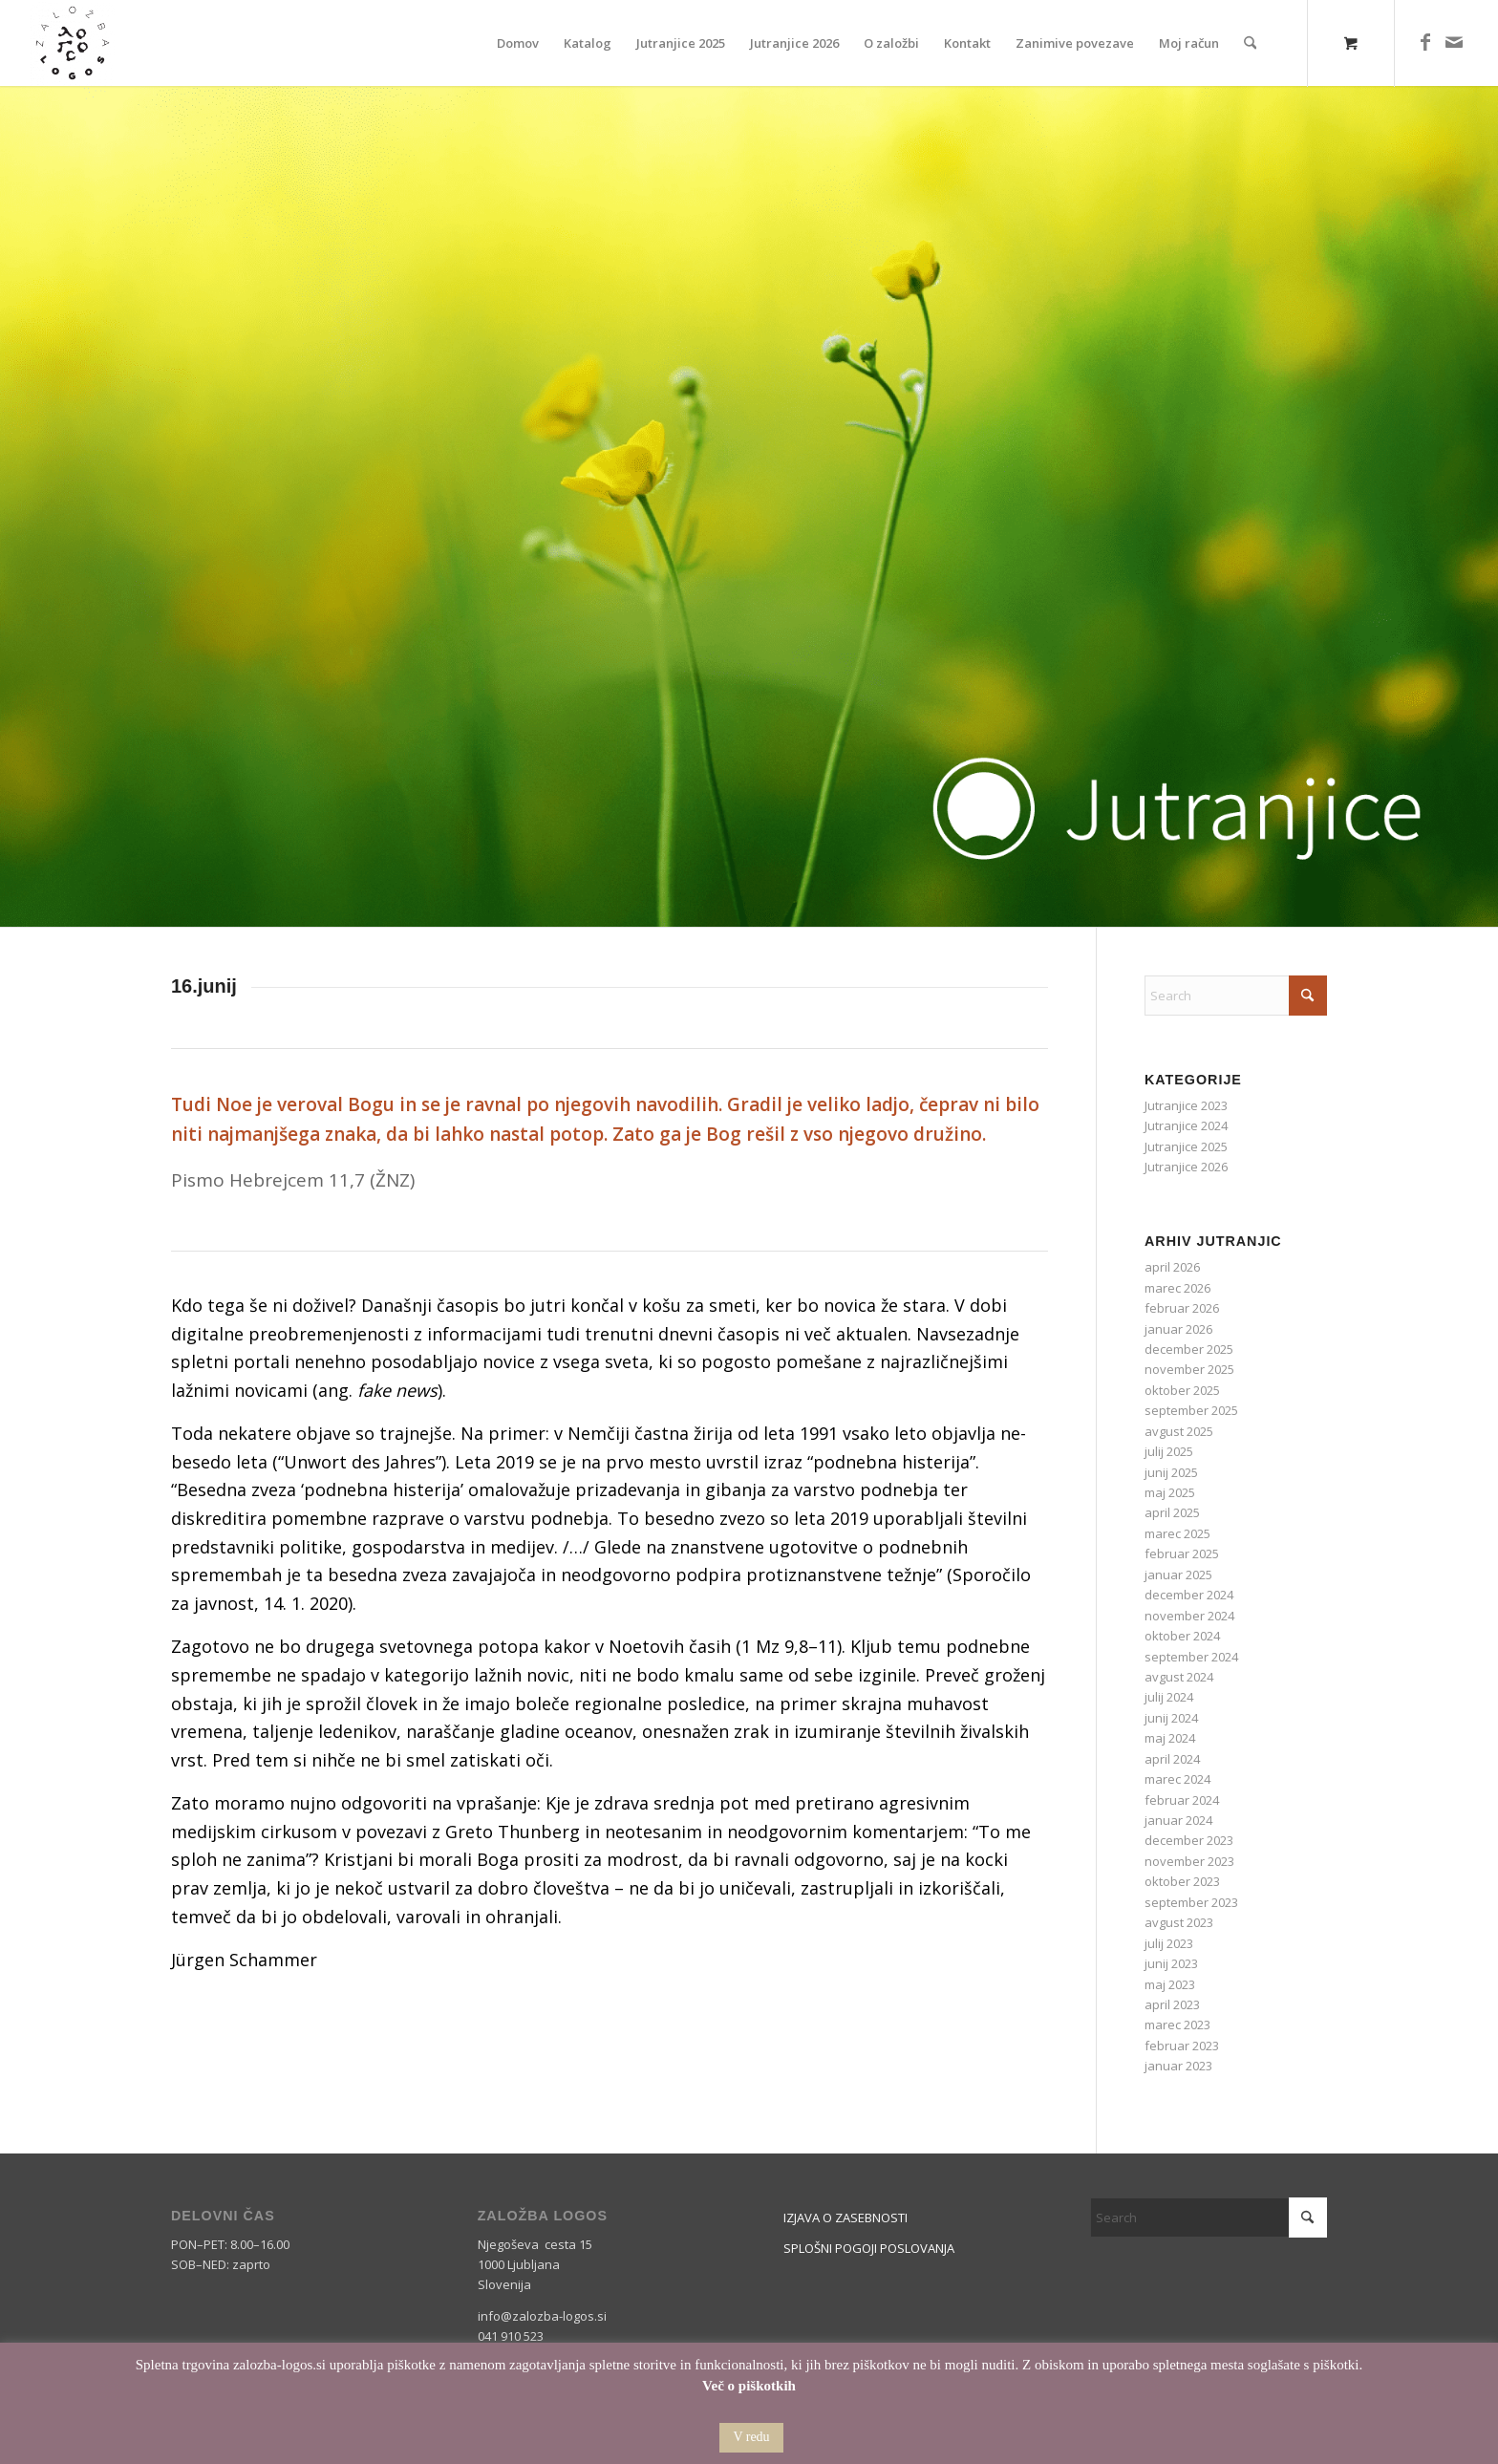 This screenshot has width=1498, height=2464. Describe the element at coordinates (1171, 1717) in the screenshot. I see `junij 2024` at that location.